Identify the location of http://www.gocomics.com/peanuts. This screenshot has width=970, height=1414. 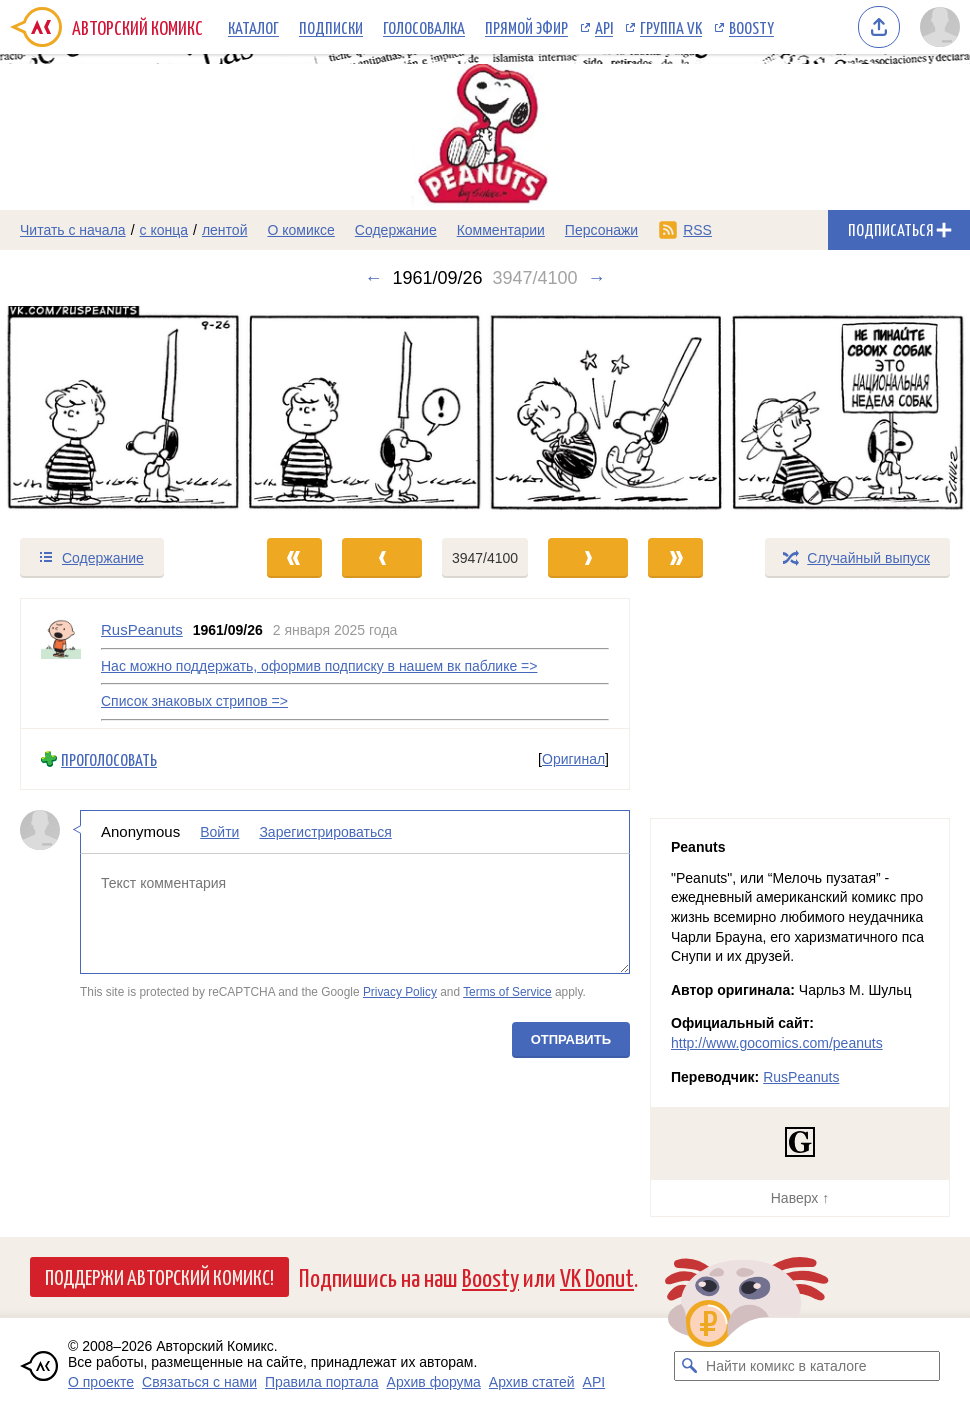
(777, 1043).